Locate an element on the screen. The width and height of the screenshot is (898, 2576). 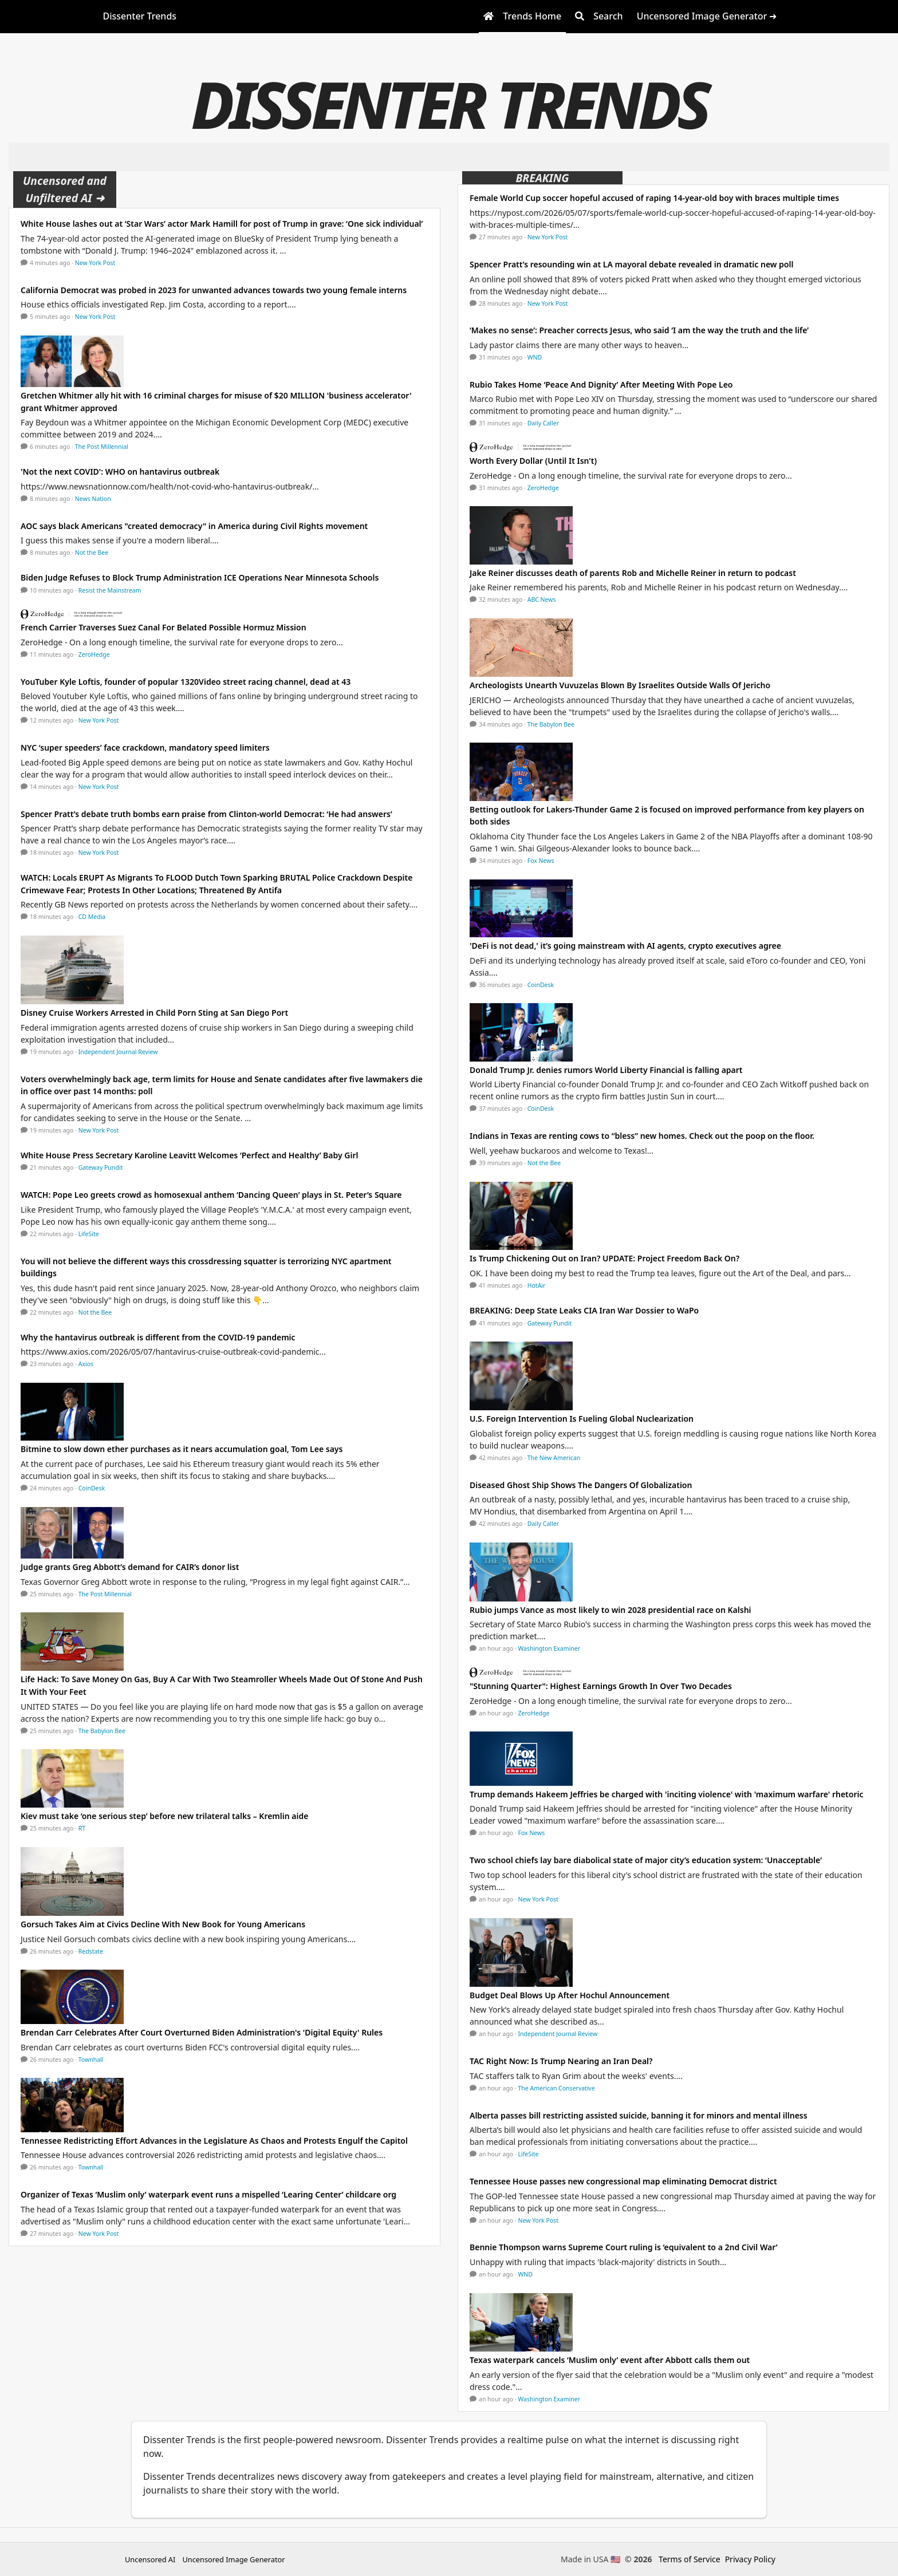
White House lashes out at ‘Star Wars’ actor Mark Hamill for post of Trump in grave: ‘One sick individual’ is located at coordinates (222, 223).